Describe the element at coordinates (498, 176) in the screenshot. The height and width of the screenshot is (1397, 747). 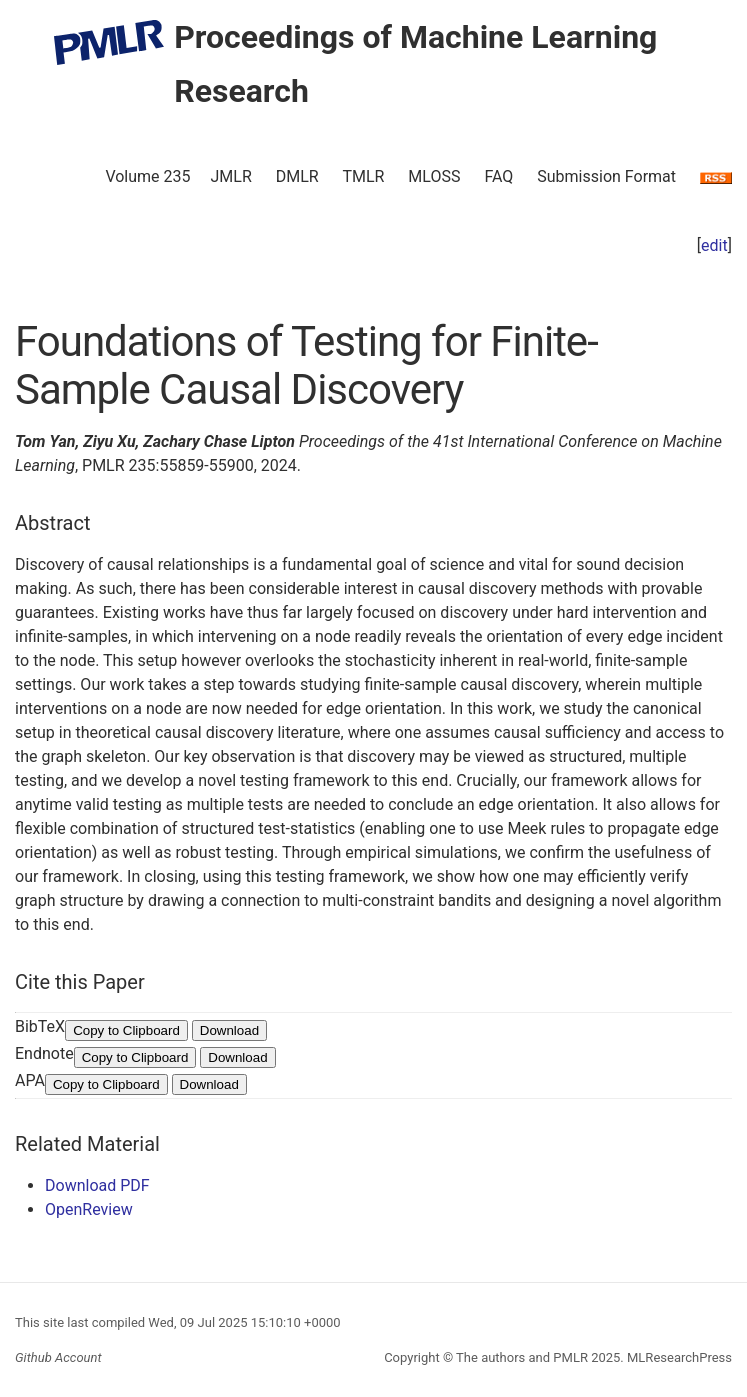
I see `FAQ` at that location.